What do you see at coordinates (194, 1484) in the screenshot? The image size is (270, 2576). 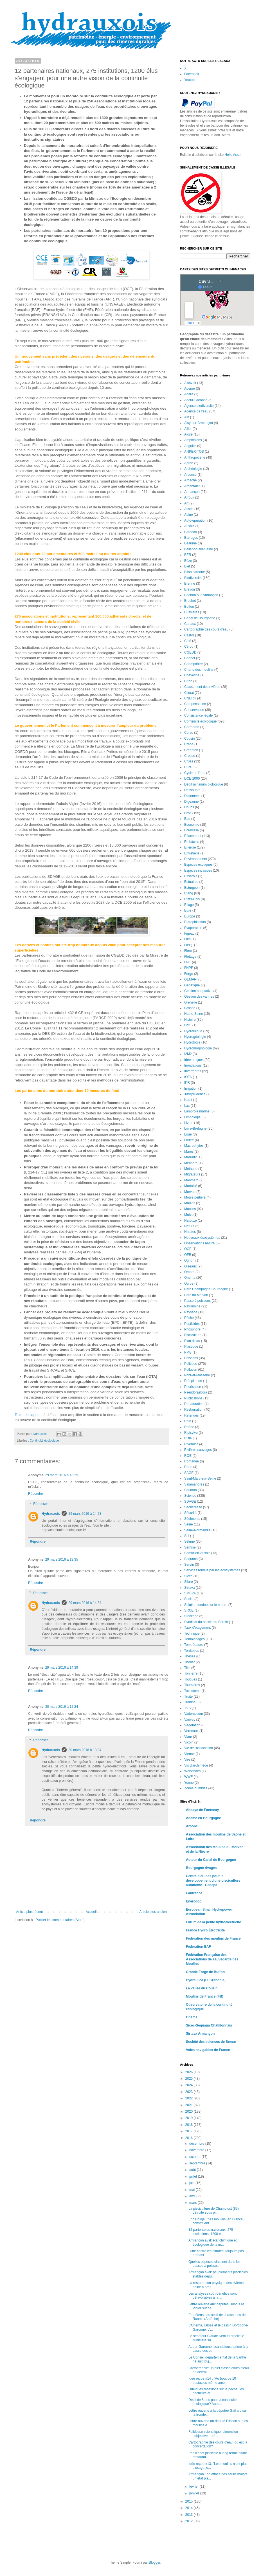 I see `Salamandres` at bounding box center [194, 1484].